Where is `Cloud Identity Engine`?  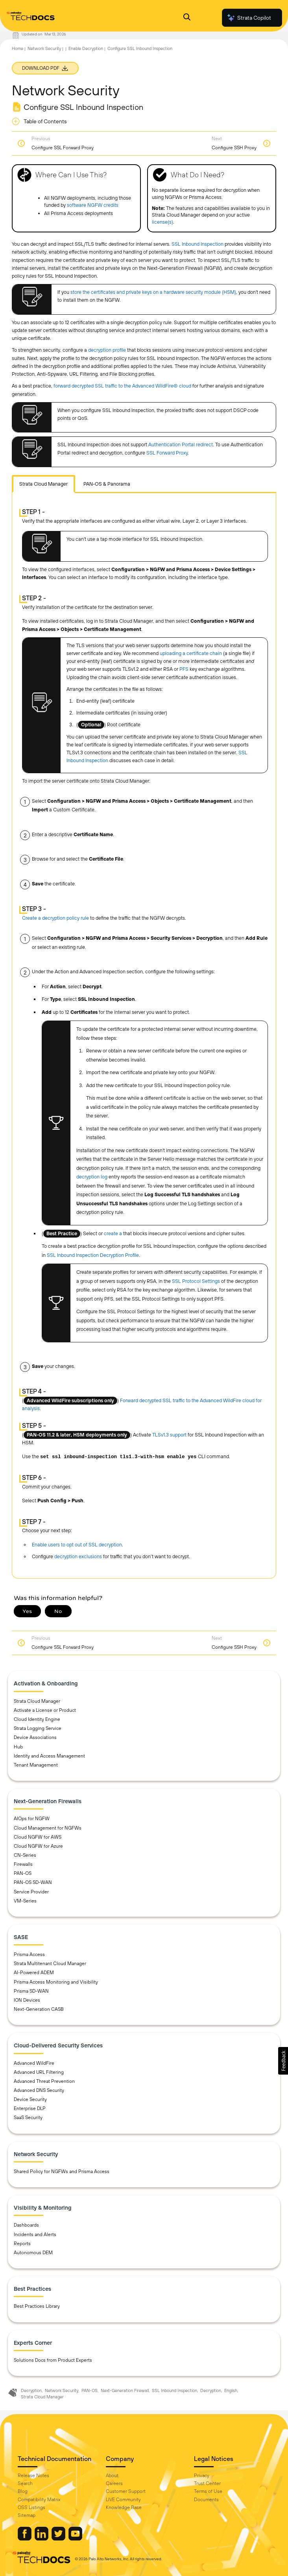
Cloud Identity Engine is located at coordinates (37, 1719).